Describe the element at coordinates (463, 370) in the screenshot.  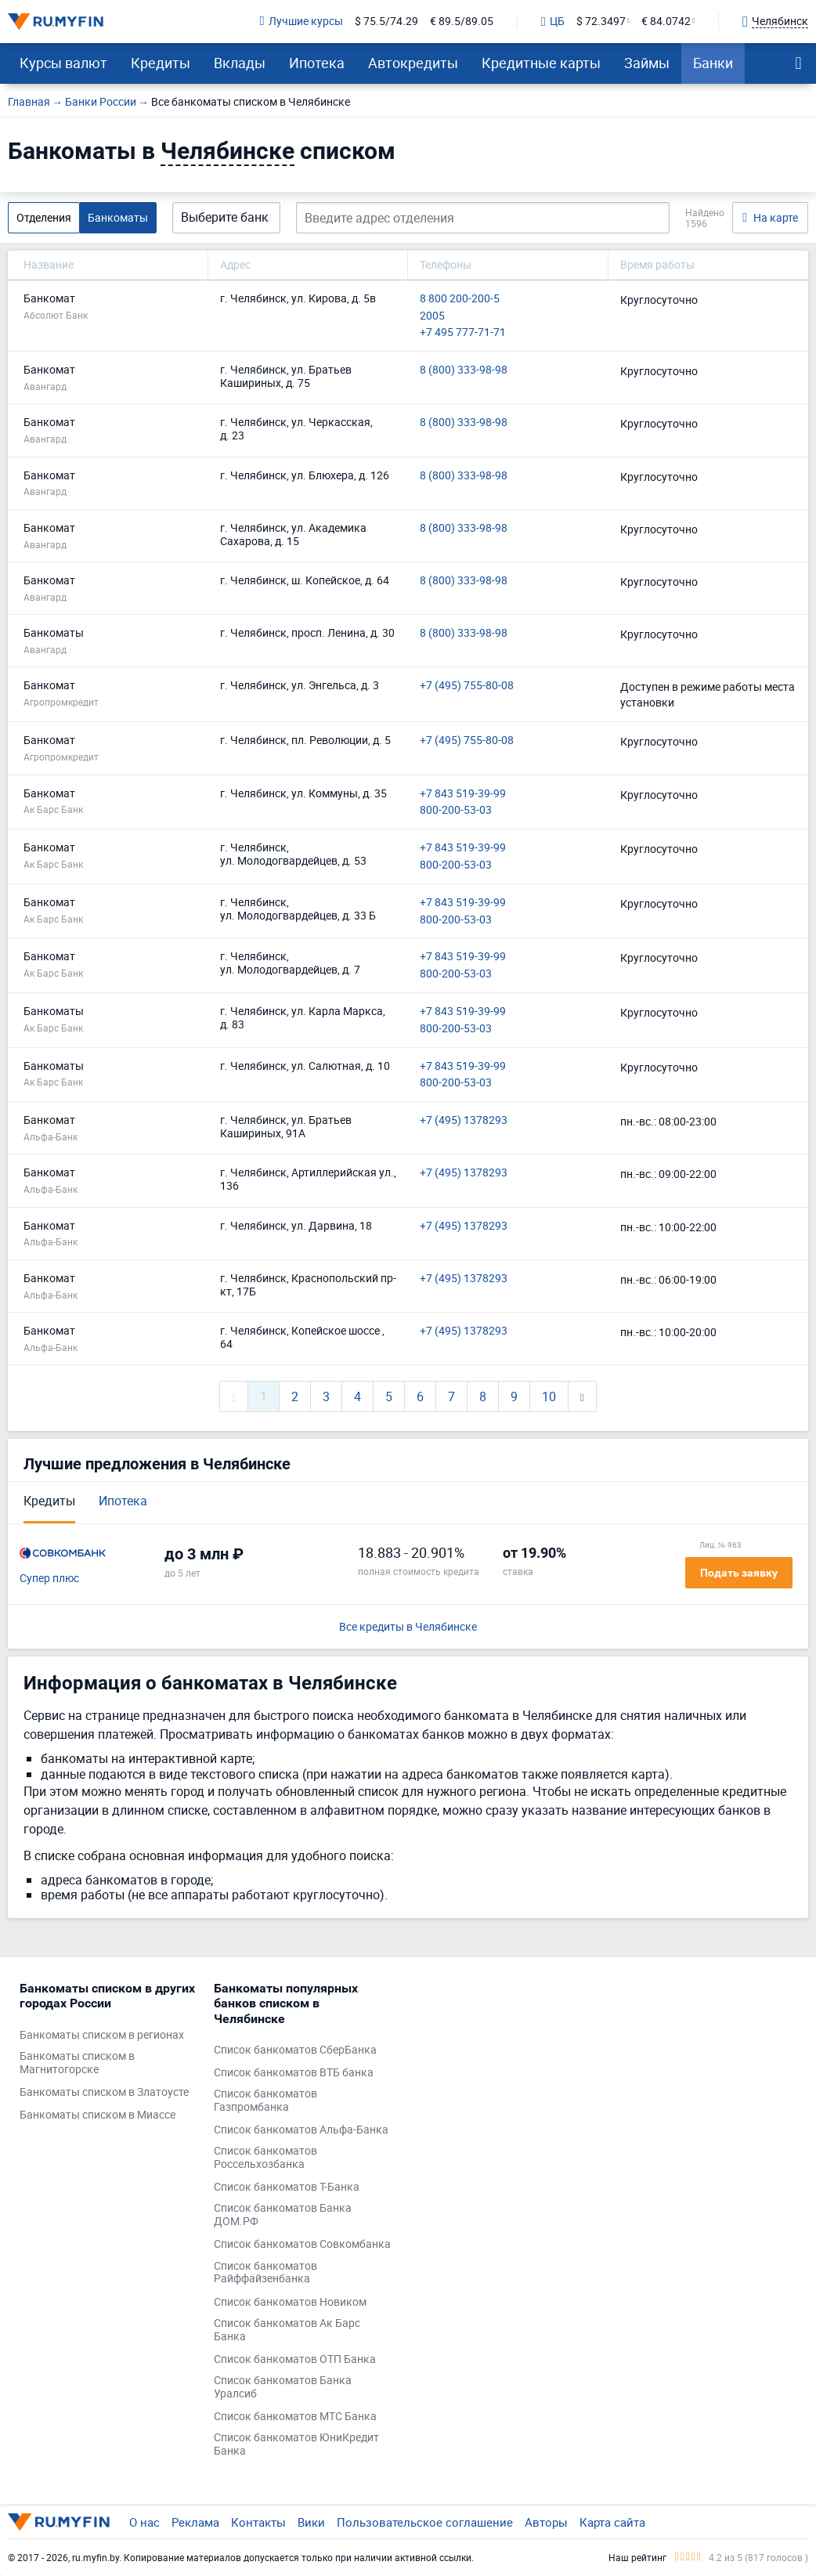
I see `8 (800) 333-98-98` at that location.